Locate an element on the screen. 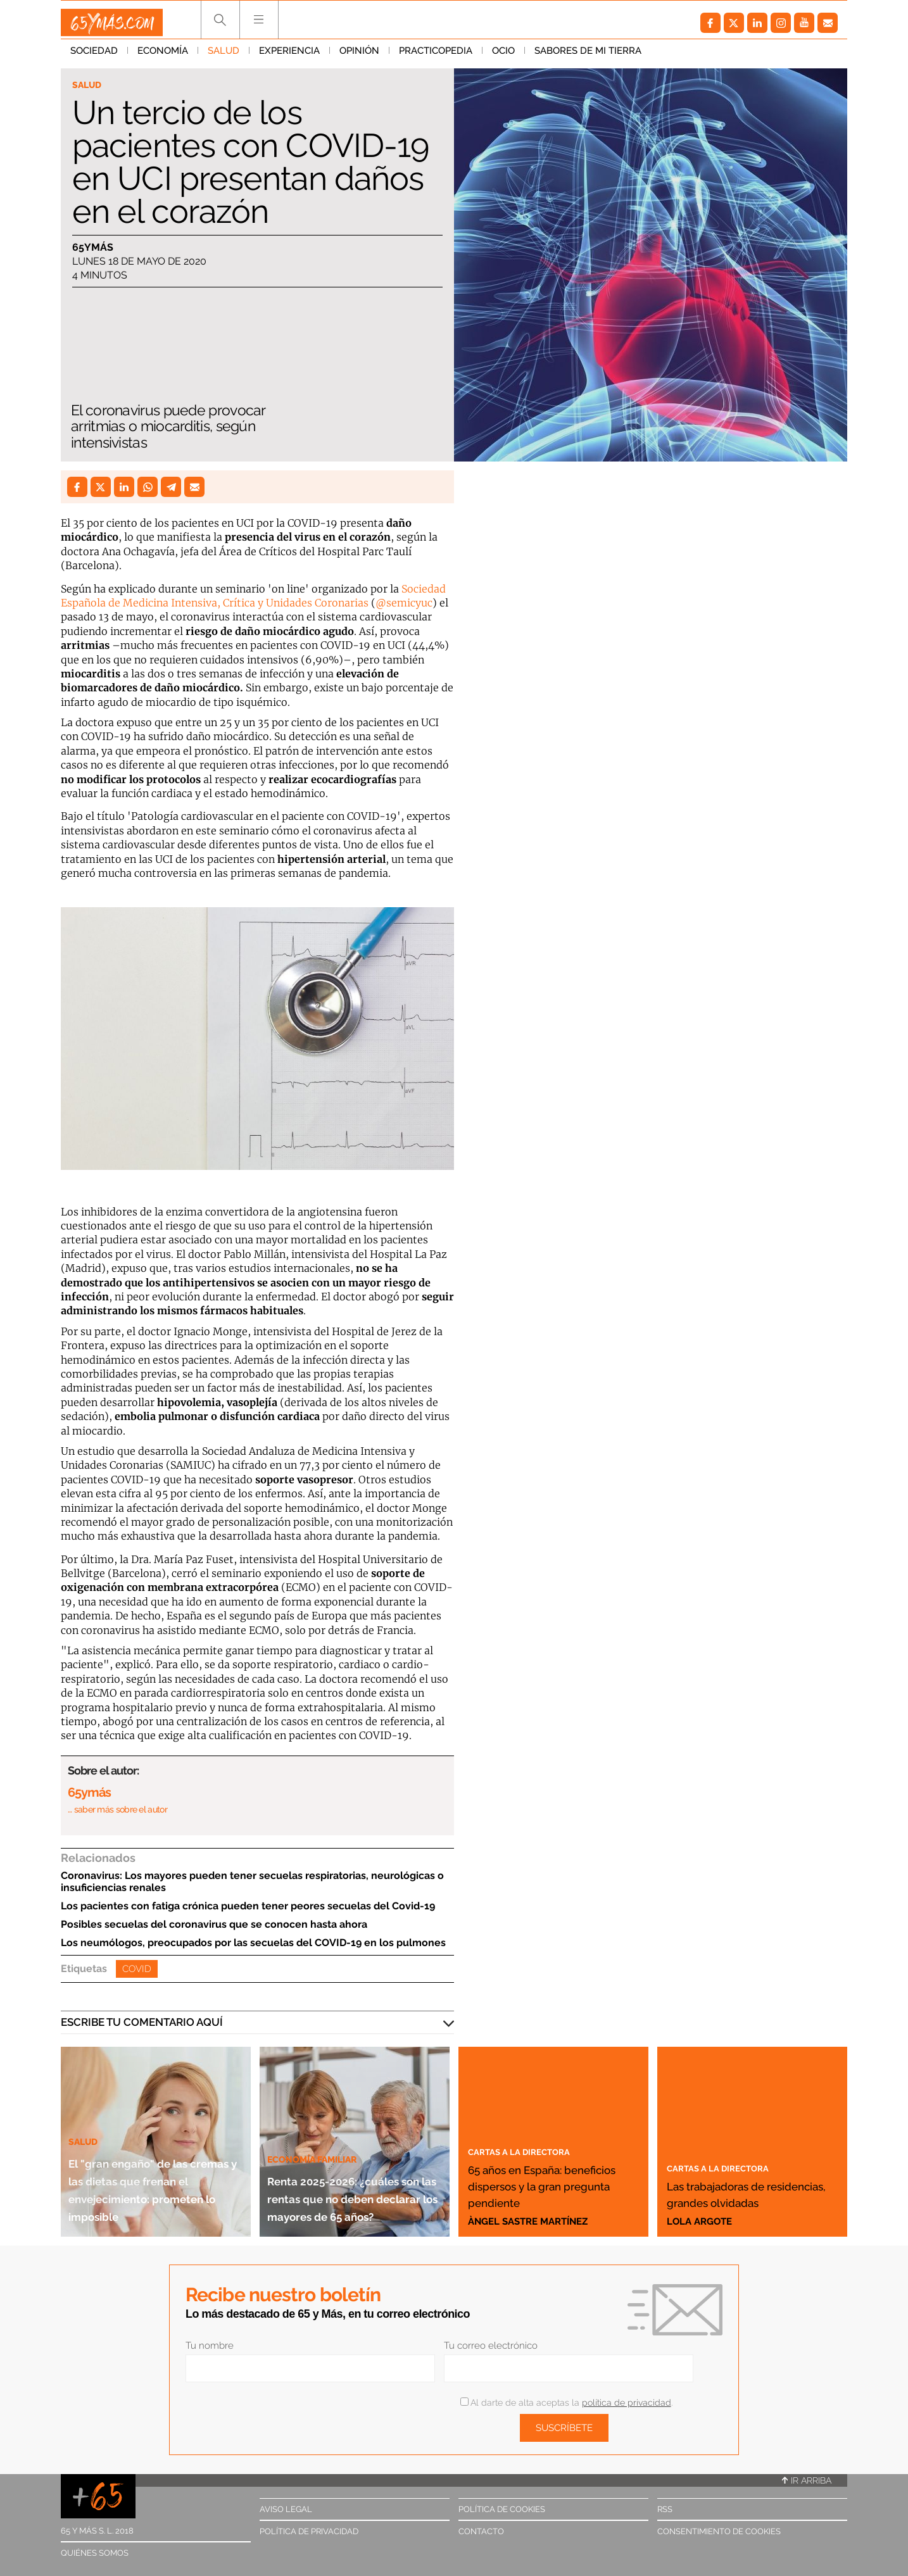 The height and width of the screenshot is (2576, 908). @semicyuc is located at coordinates (403, 602).